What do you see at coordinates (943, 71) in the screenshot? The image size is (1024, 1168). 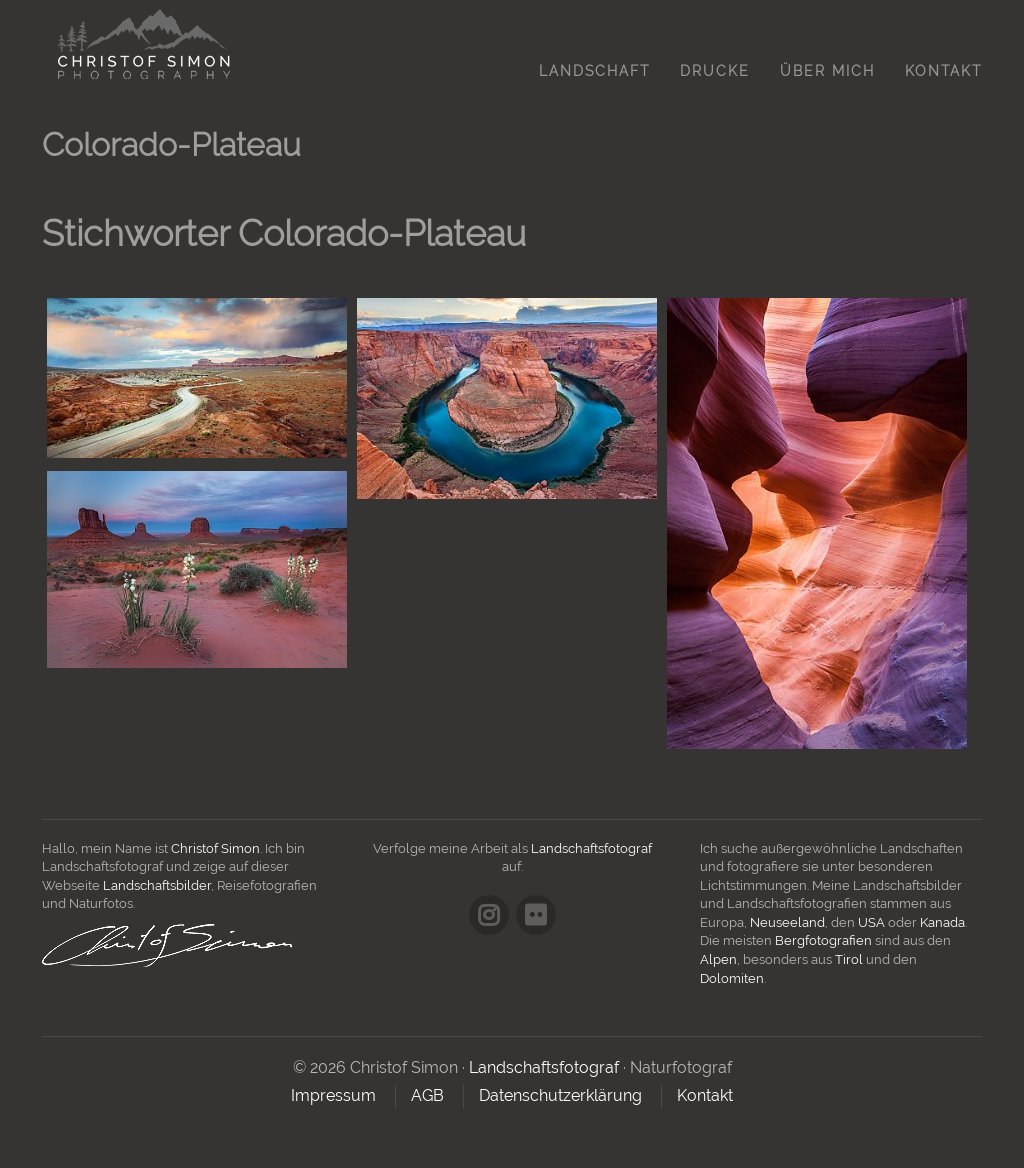 I see `Kontakt` at bounding box center [943, 71].